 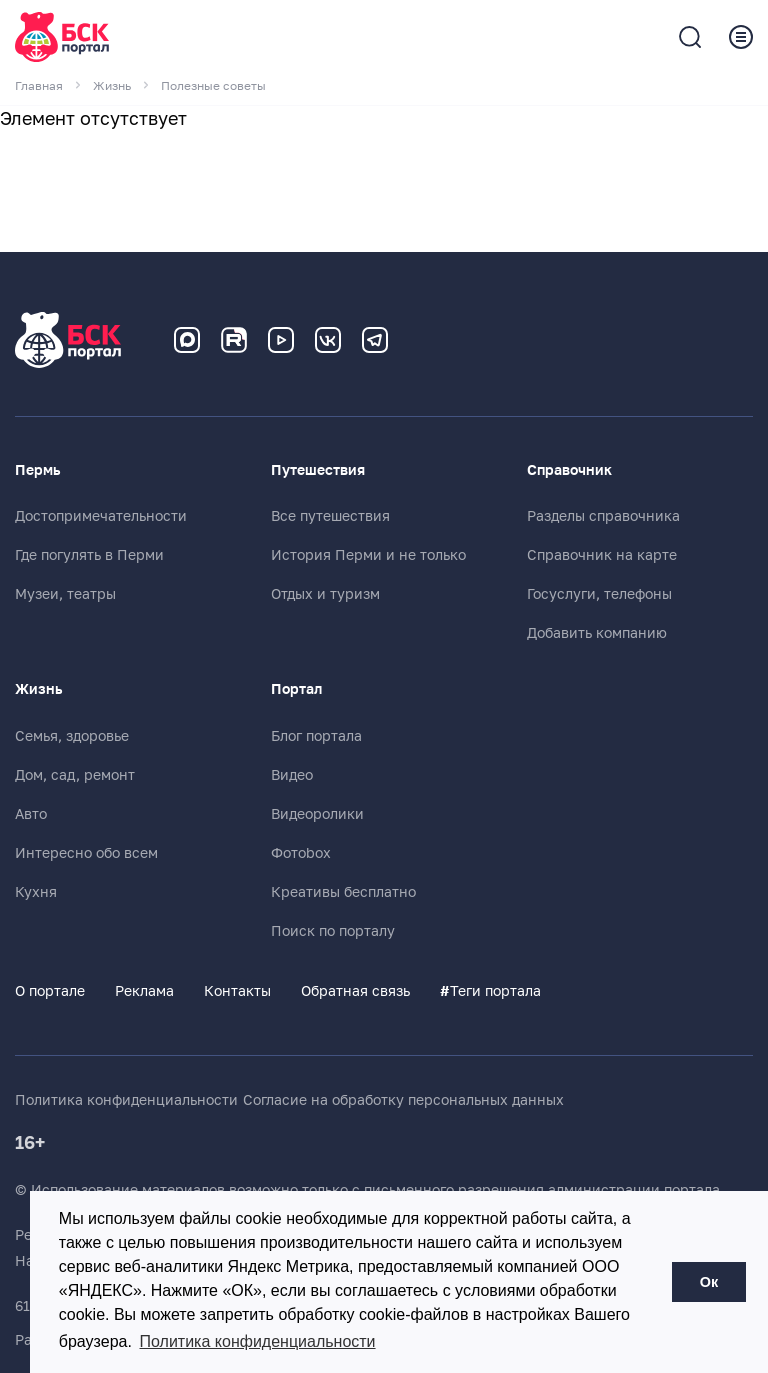 What do you see at coordinates (597, 633) in the screenshot?
I see `Добавить компанию` at bounding box center [597, 633].